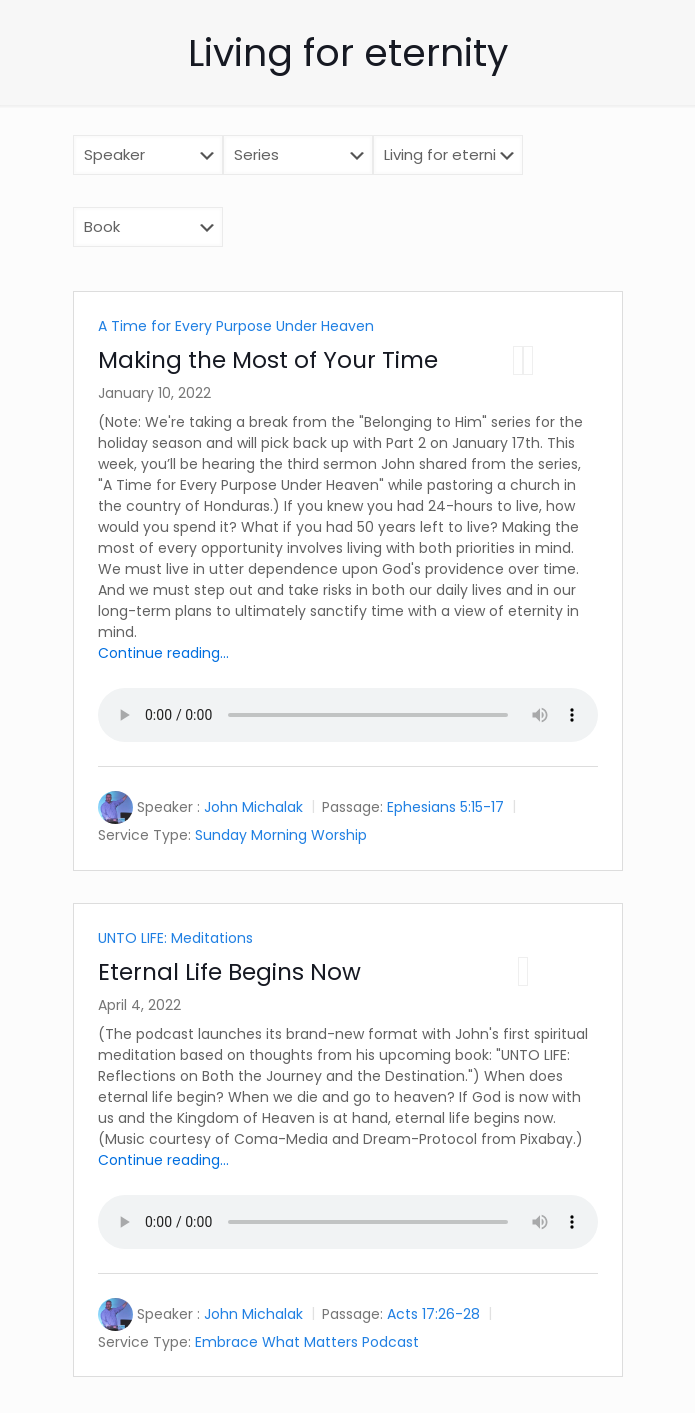 The width and height of the screenshot is (695, 1413). Describe the element at coordinates (236, 326) in the screenshot. I see `A Time for Every Purpose Under Heaven` at that location.